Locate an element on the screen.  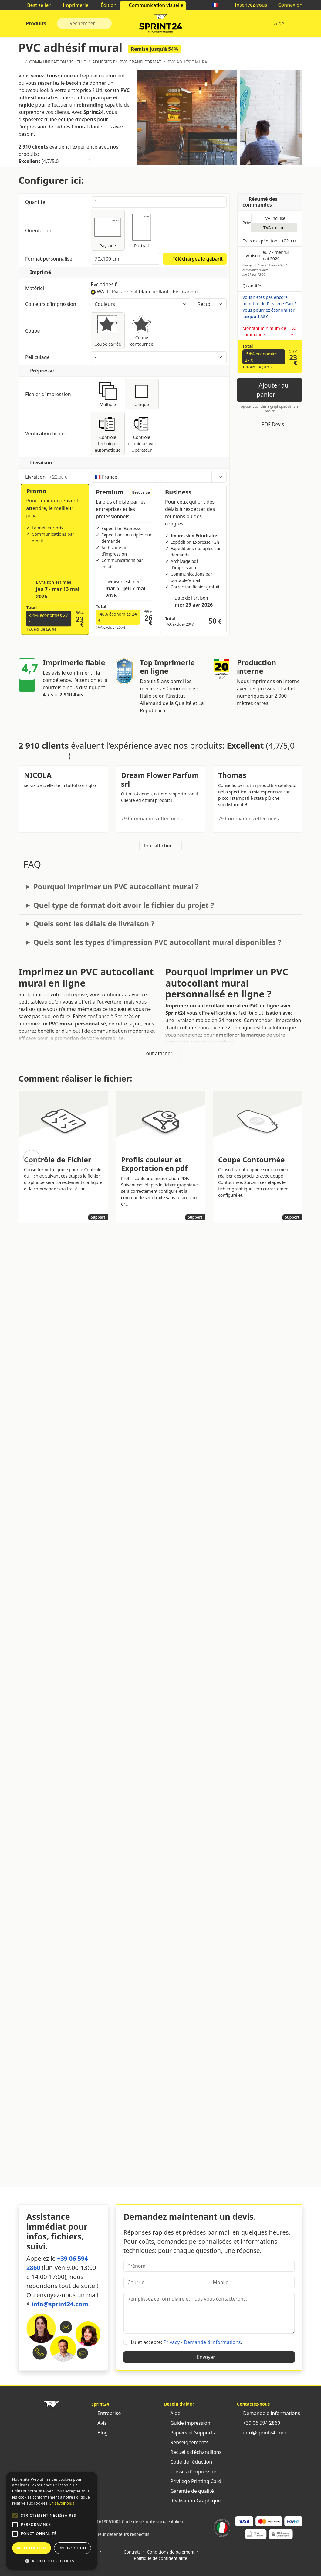
Entreprise is located at coordinates (106, 2413).